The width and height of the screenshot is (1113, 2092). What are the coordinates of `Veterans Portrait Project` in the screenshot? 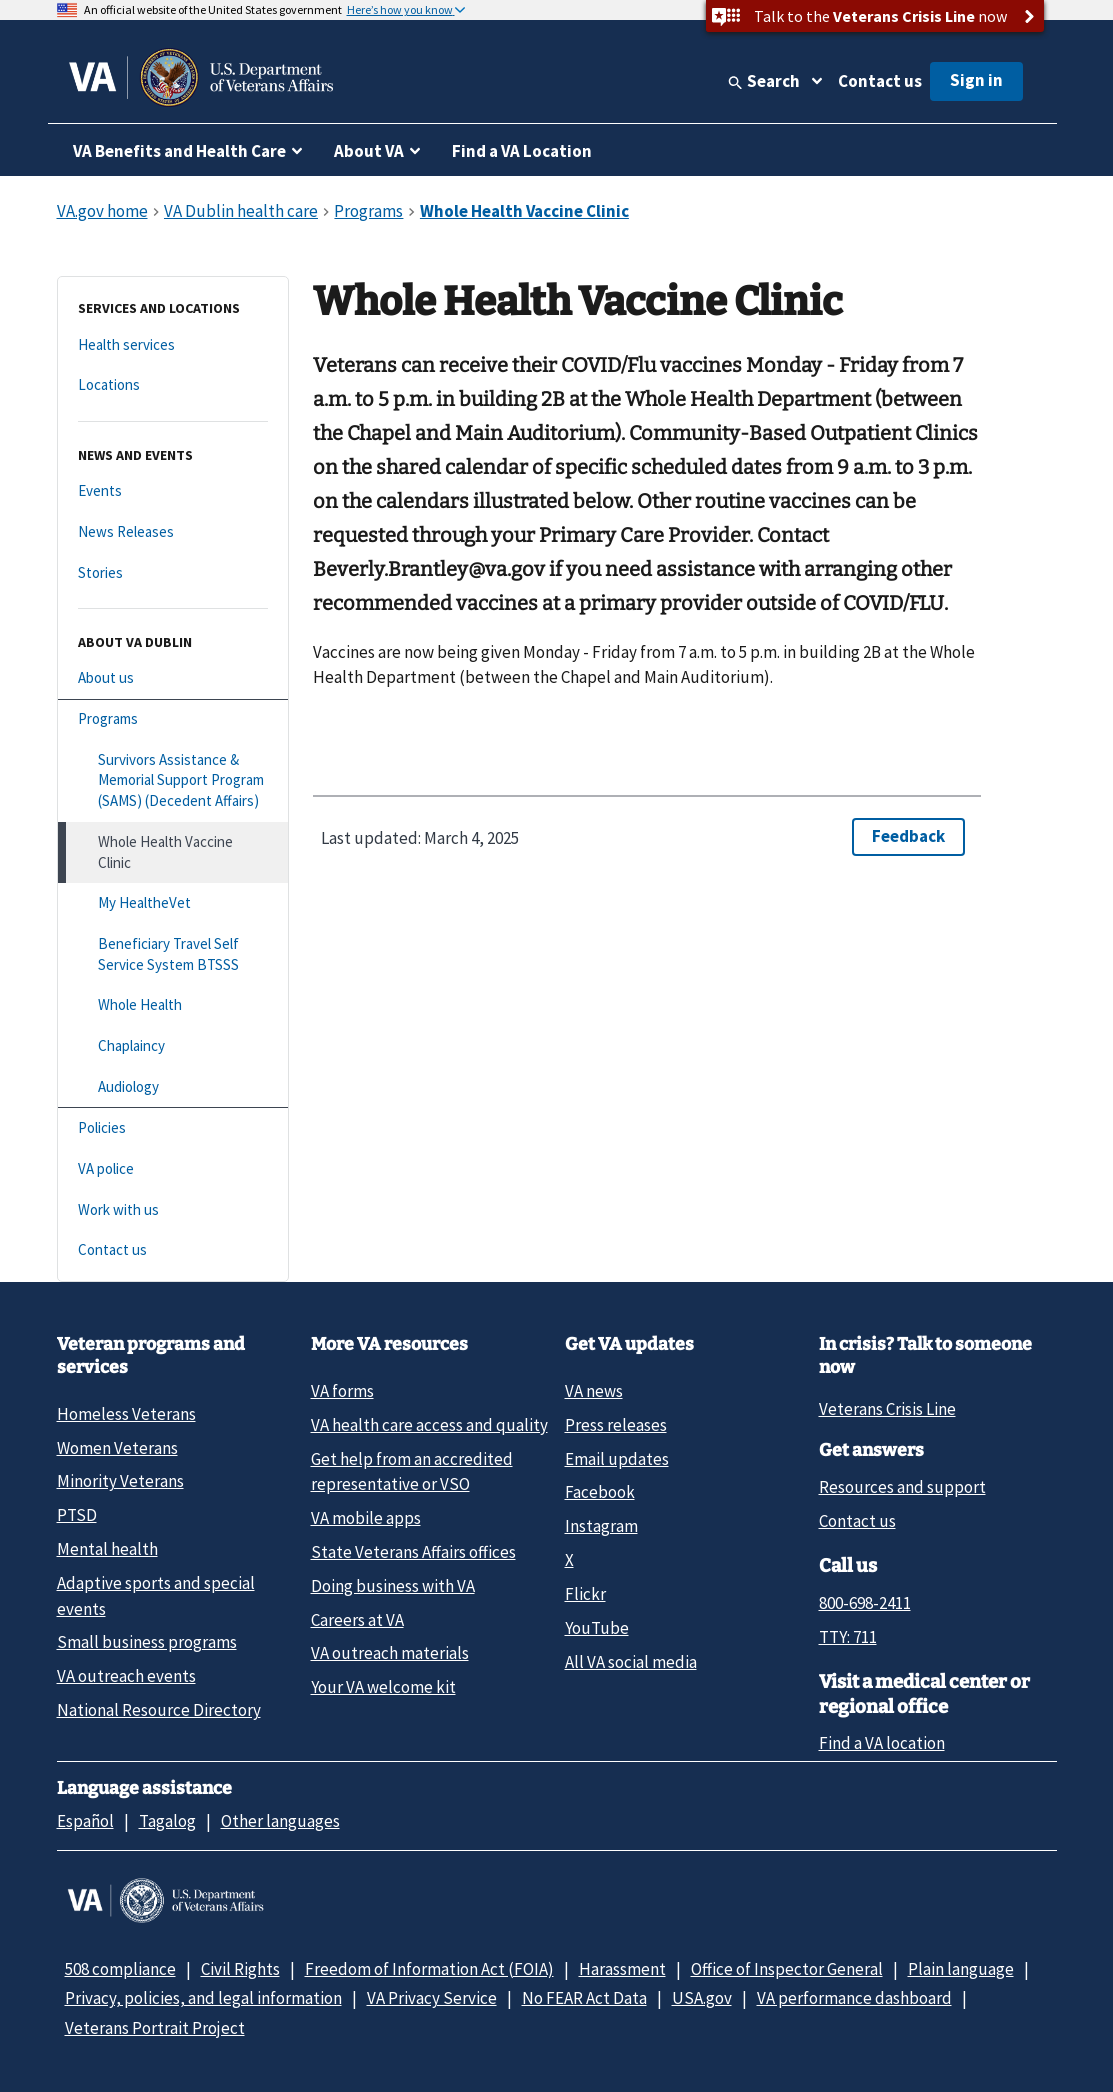 It's located at (155, 2028).